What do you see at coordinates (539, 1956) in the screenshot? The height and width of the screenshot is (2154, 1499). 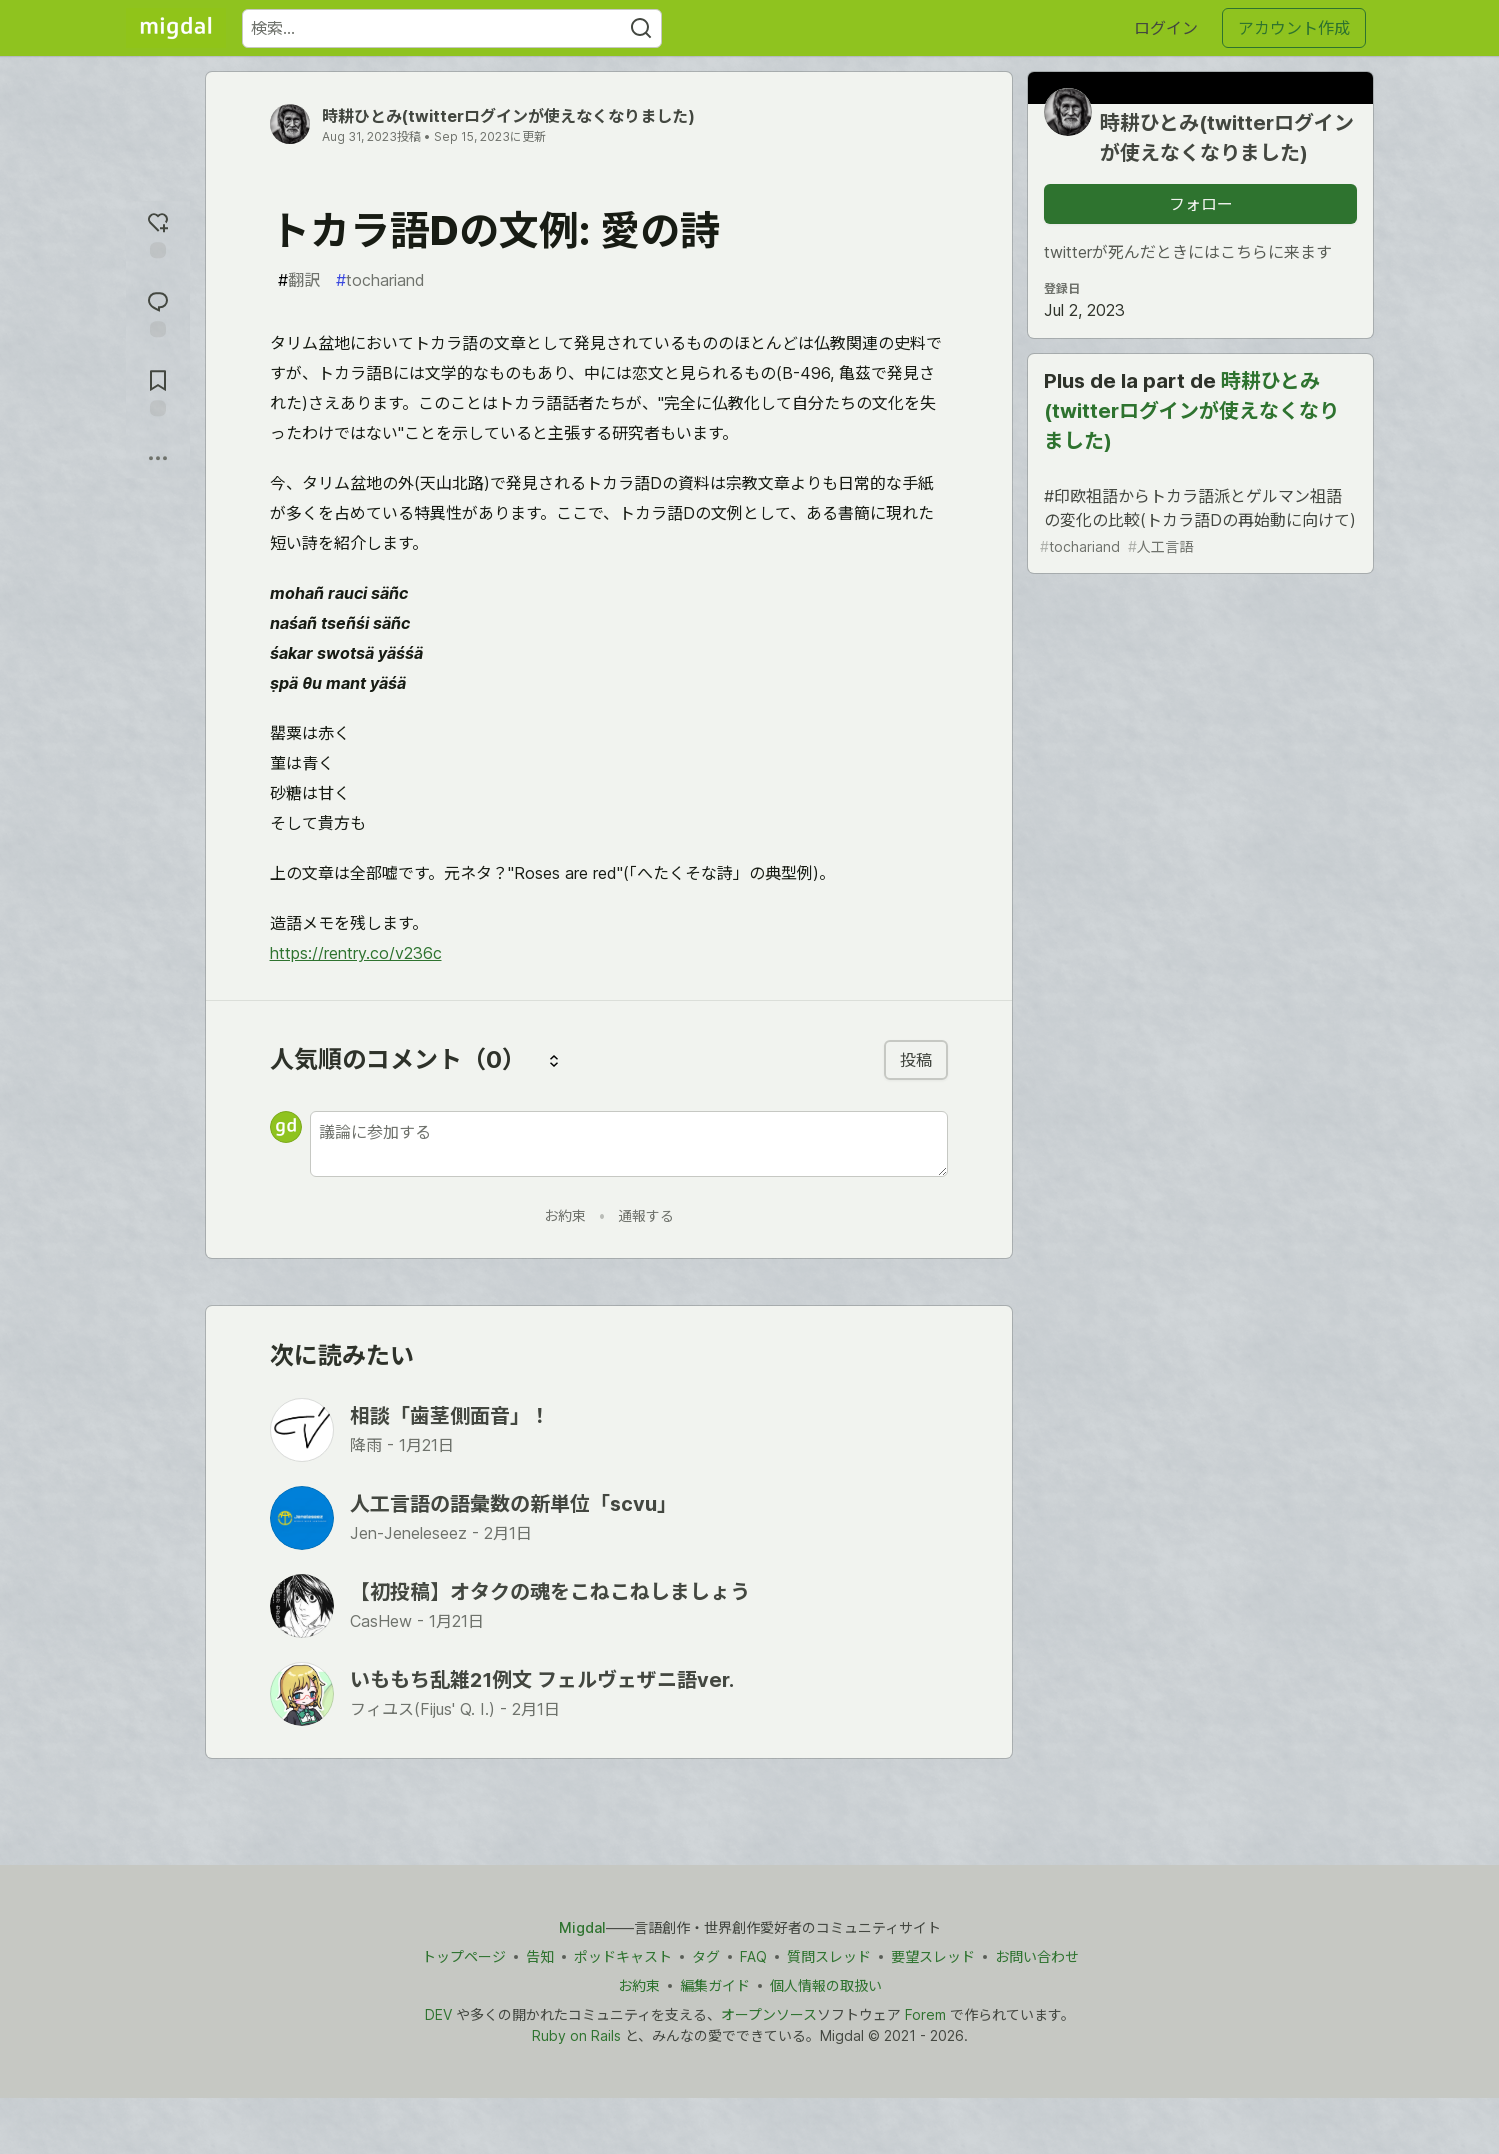 I see `告知` at bounding box center [539, 1956].